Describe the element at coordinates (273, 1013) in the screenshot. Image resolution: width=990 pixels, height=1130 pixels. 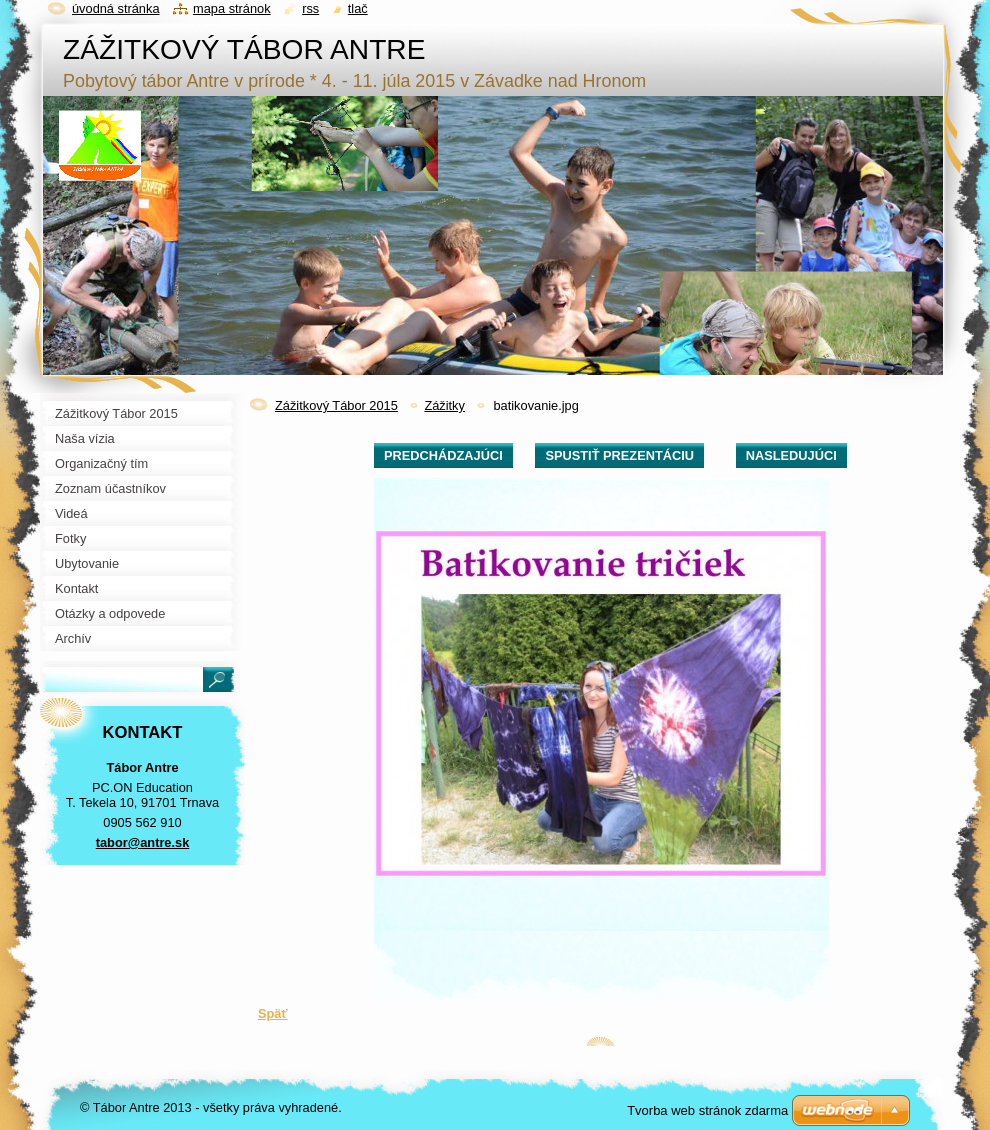
I see `Späť` at that location.